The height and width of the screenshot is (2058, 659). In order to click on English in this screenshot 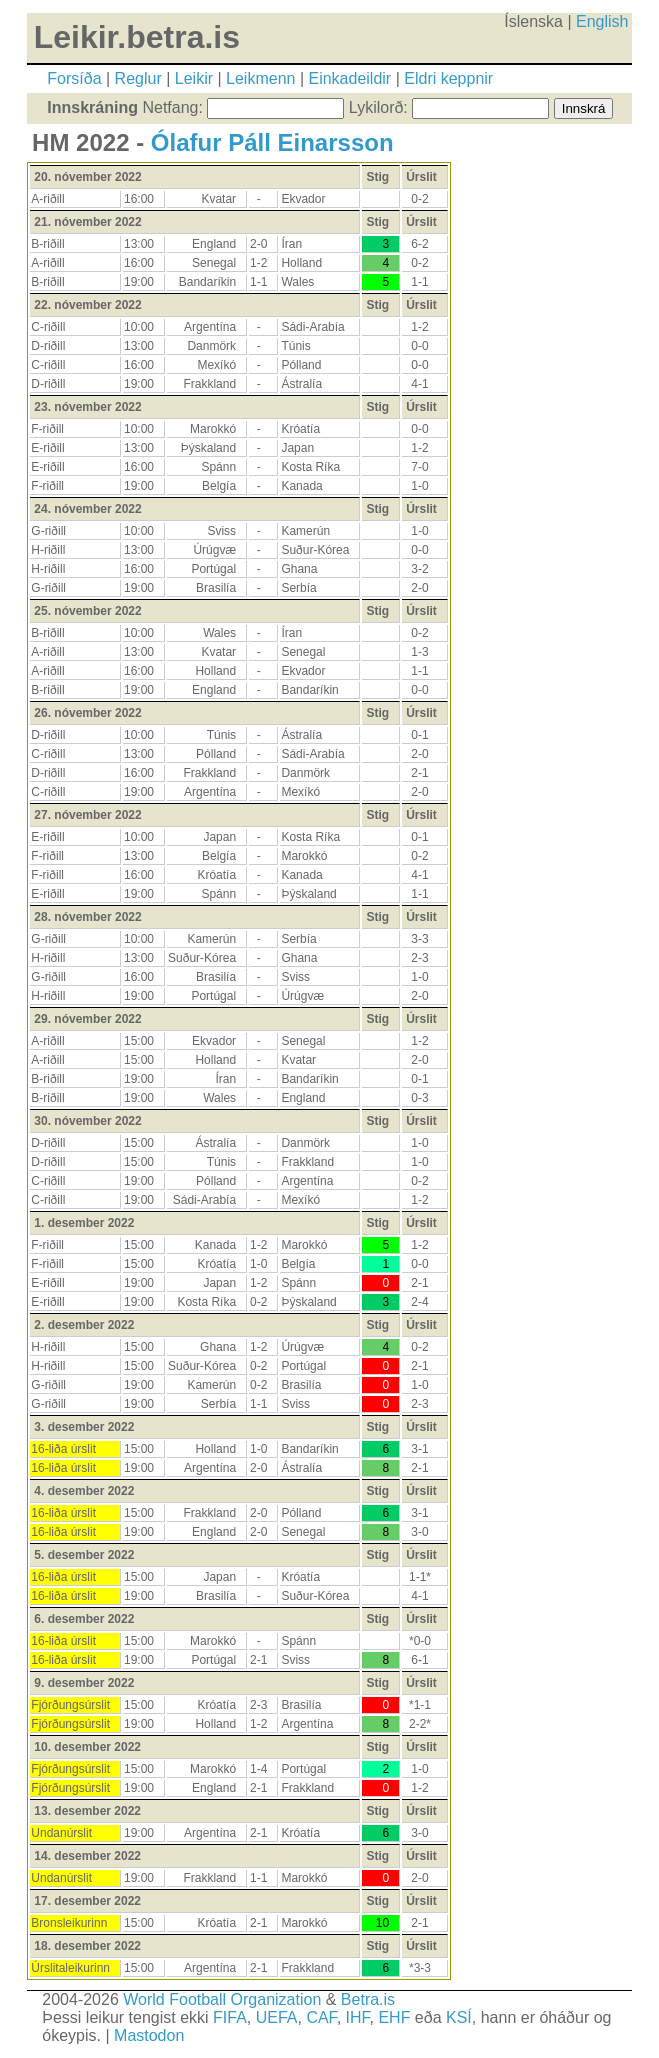, I will do `click(602, 21)`.